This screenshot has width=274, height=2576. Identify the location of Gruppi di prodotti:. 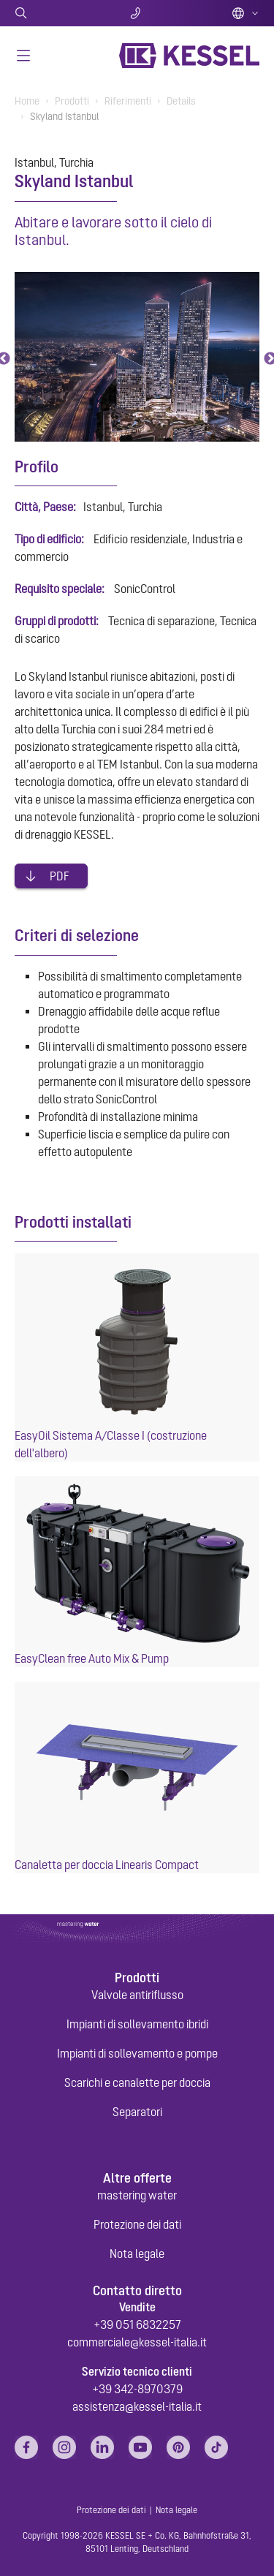
(57, 620).